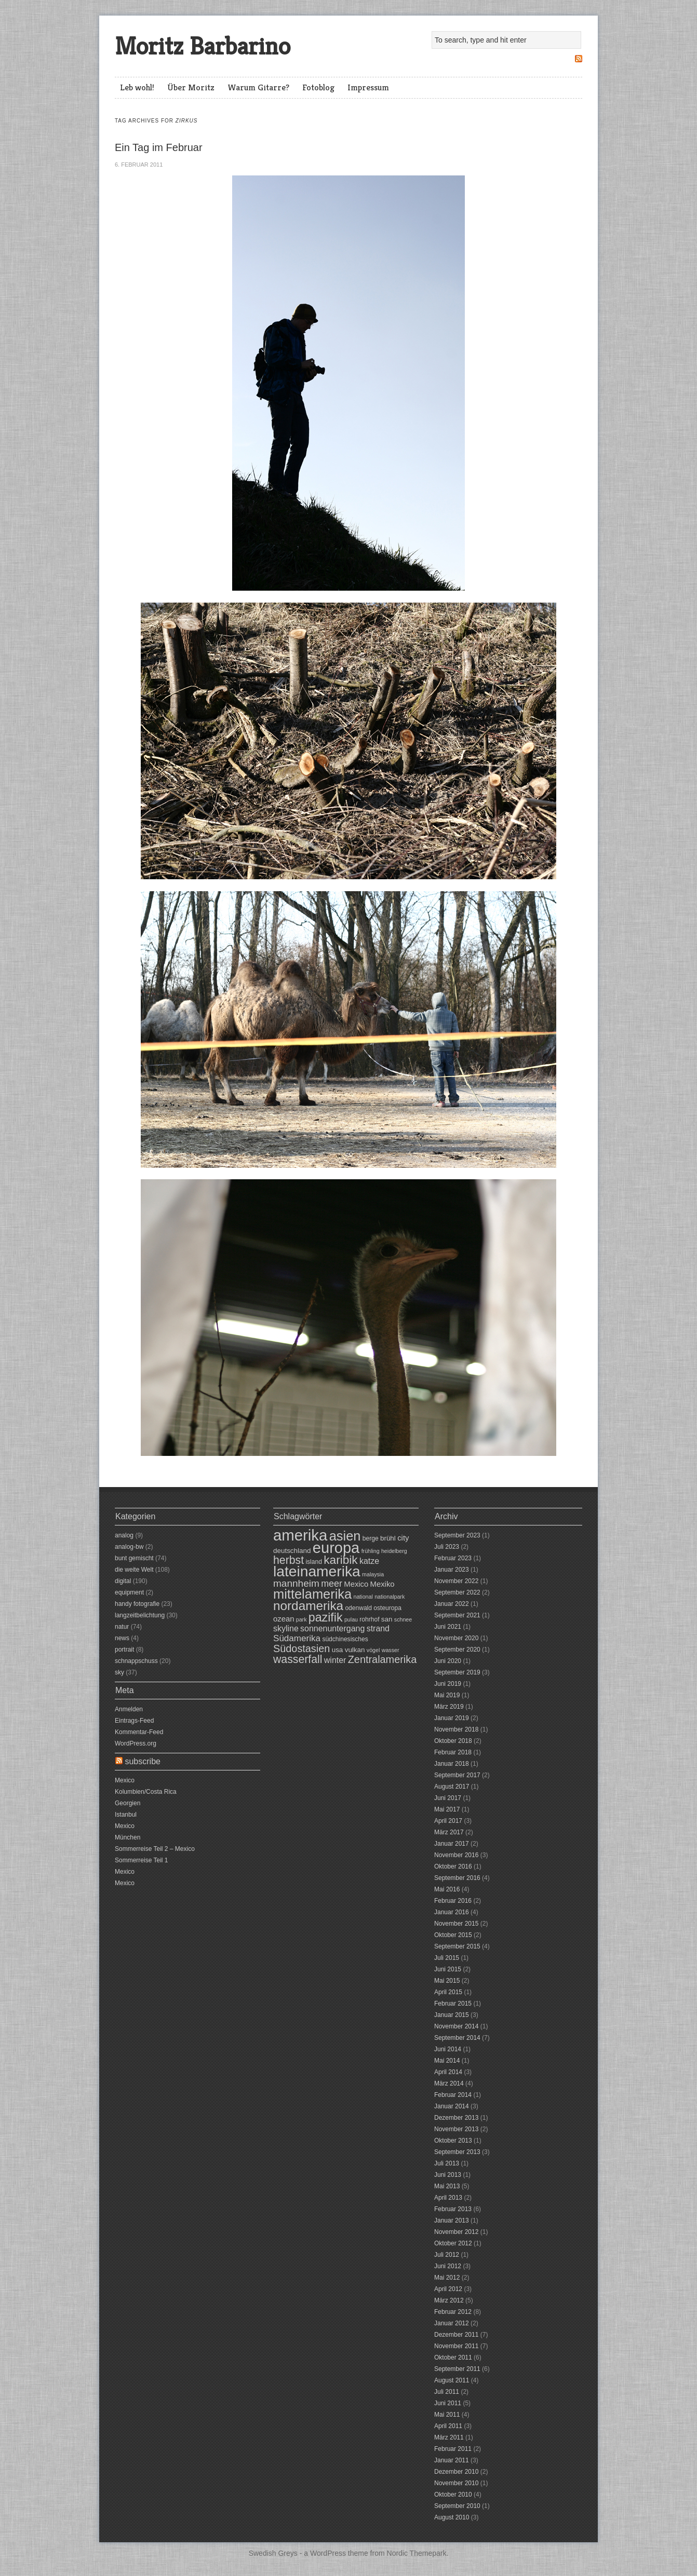 This screenshot has height=2576, width=697. Describe the element at coordinates (457, 2506) in the screenshot. I see `September 2010` at that location.